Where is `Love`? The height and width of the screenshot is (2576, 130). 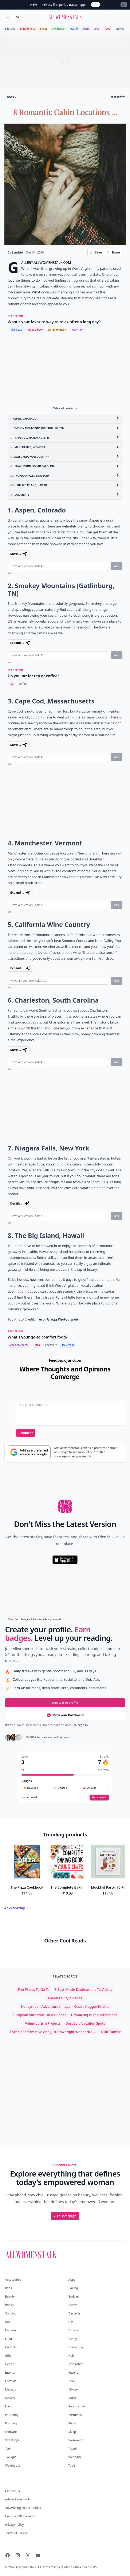
Love is located at coordinates (96, 28).